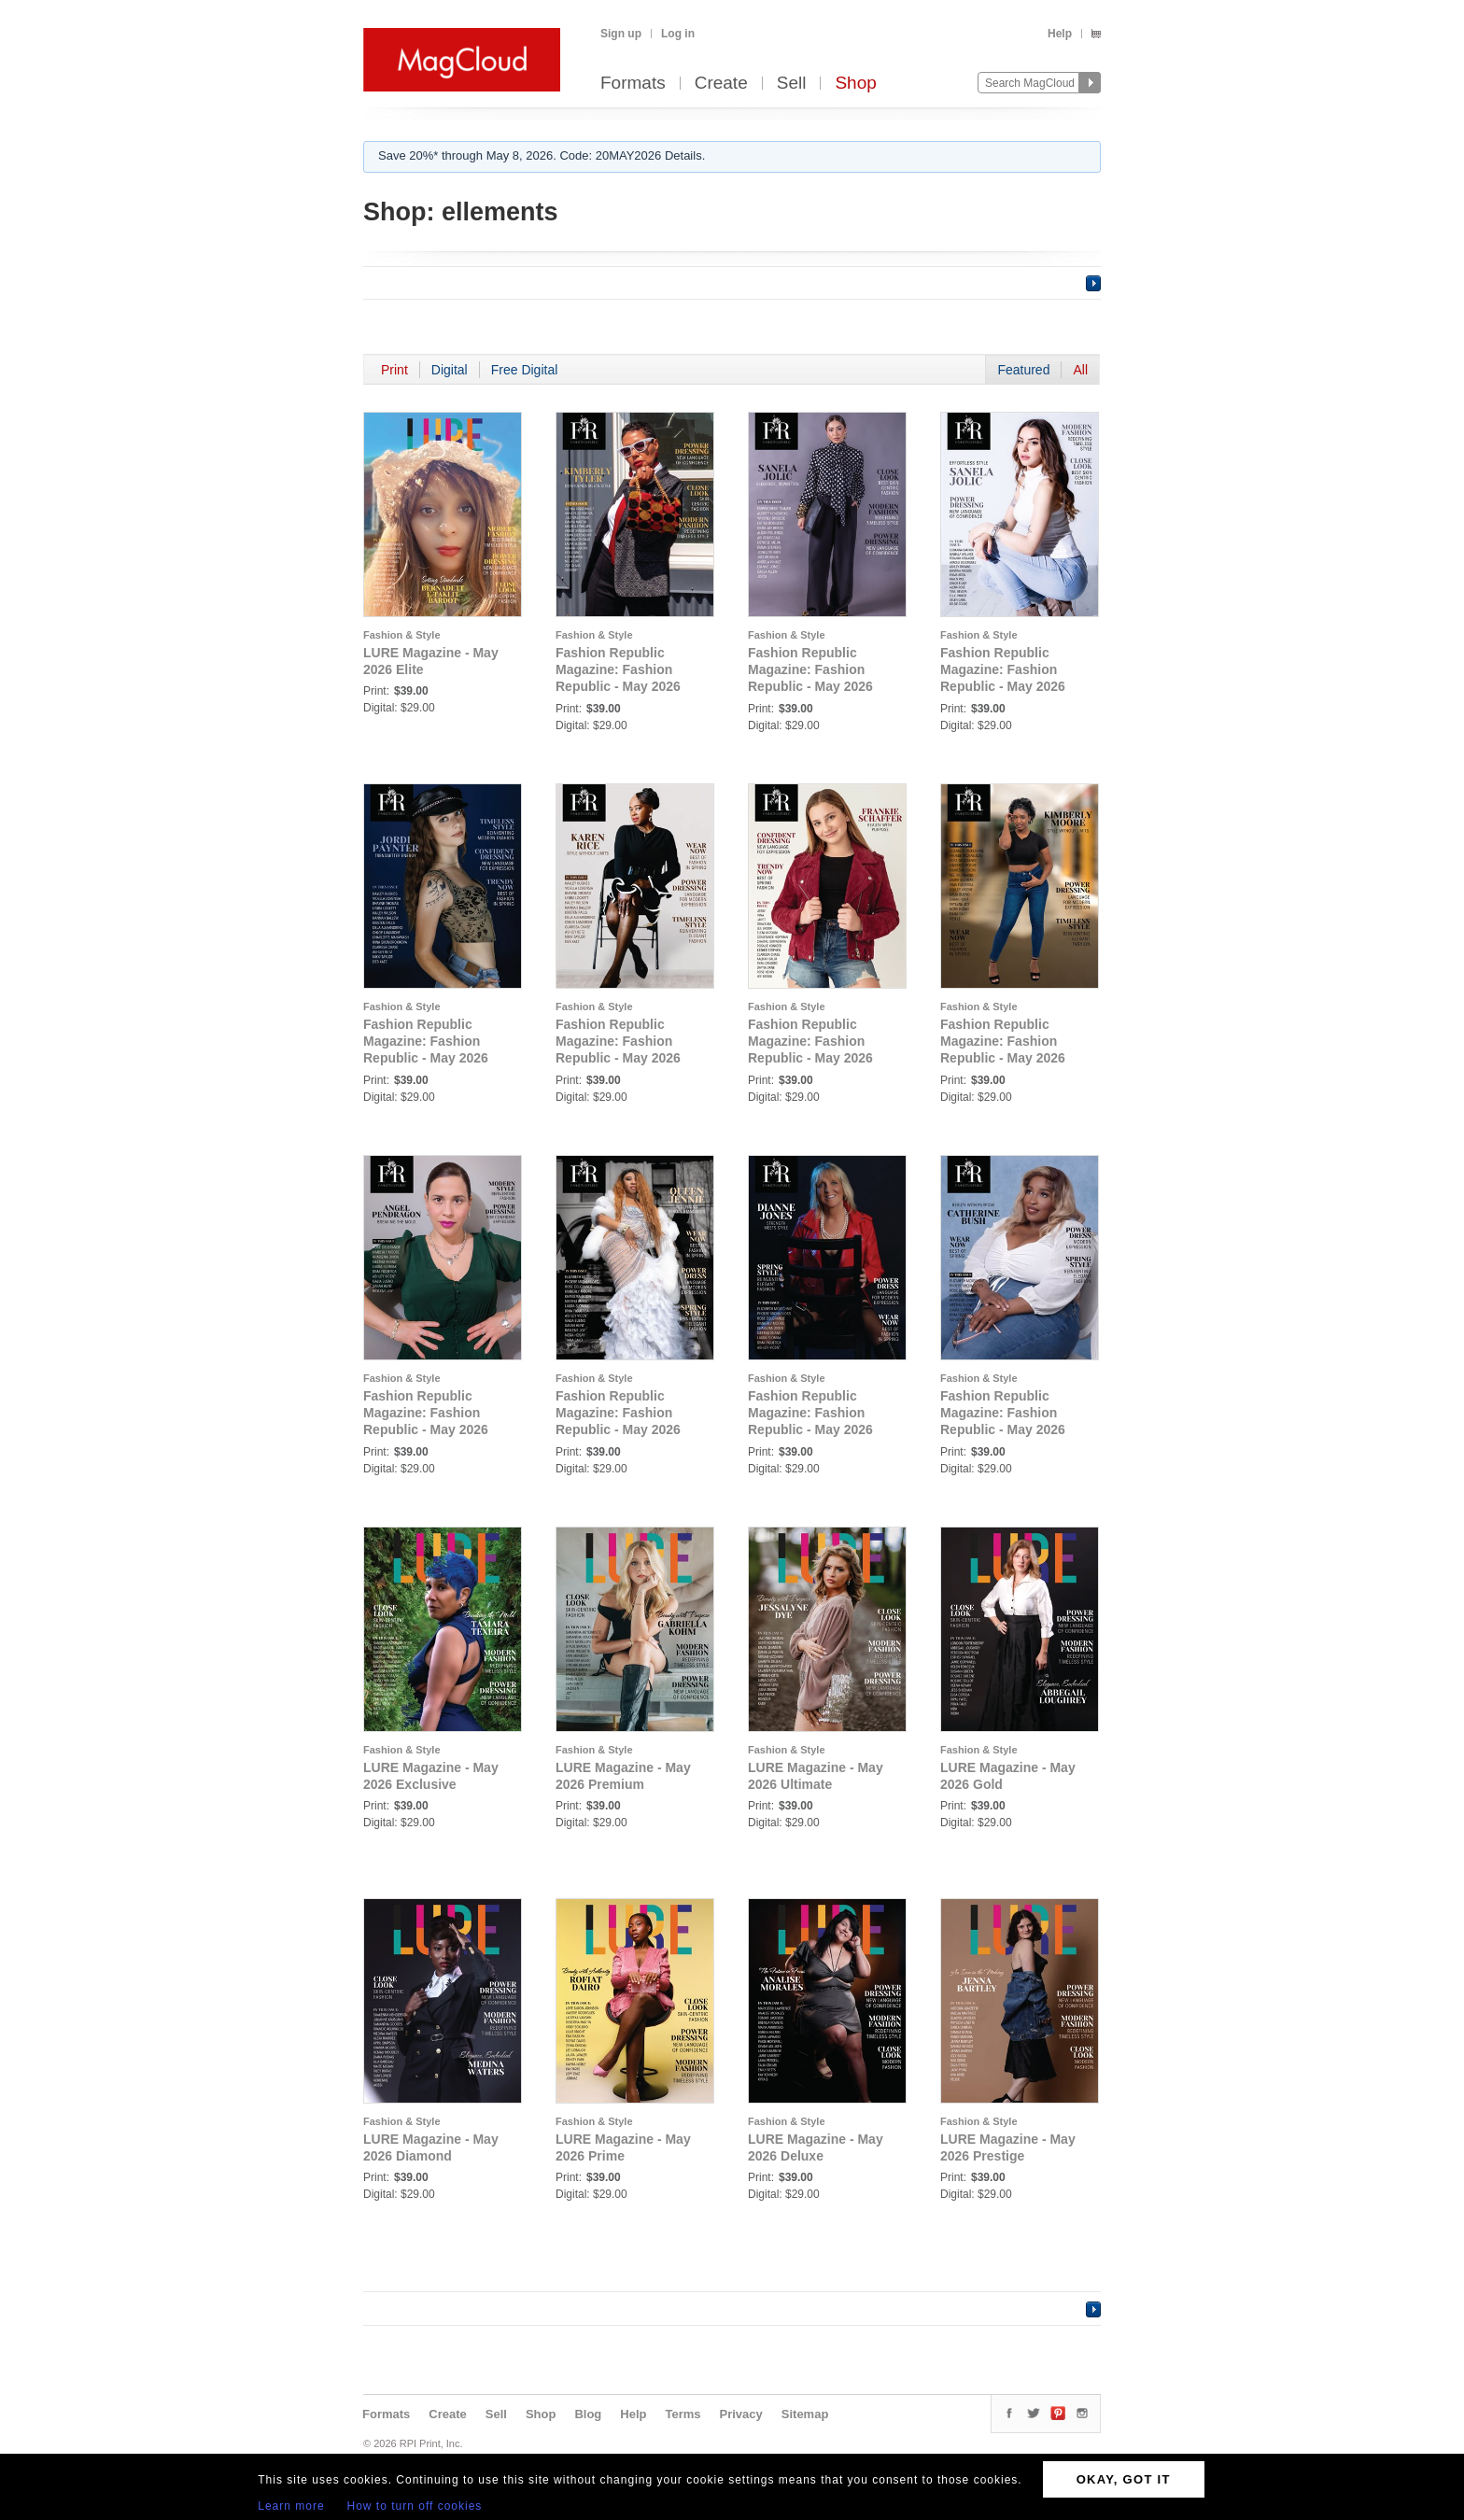 Image resolution: width=1464 pixels, height=2520 pixels. What do you see at coordinates (1080, 369) in the screenshot?
I see `All` at bounding box center [1080, 369].